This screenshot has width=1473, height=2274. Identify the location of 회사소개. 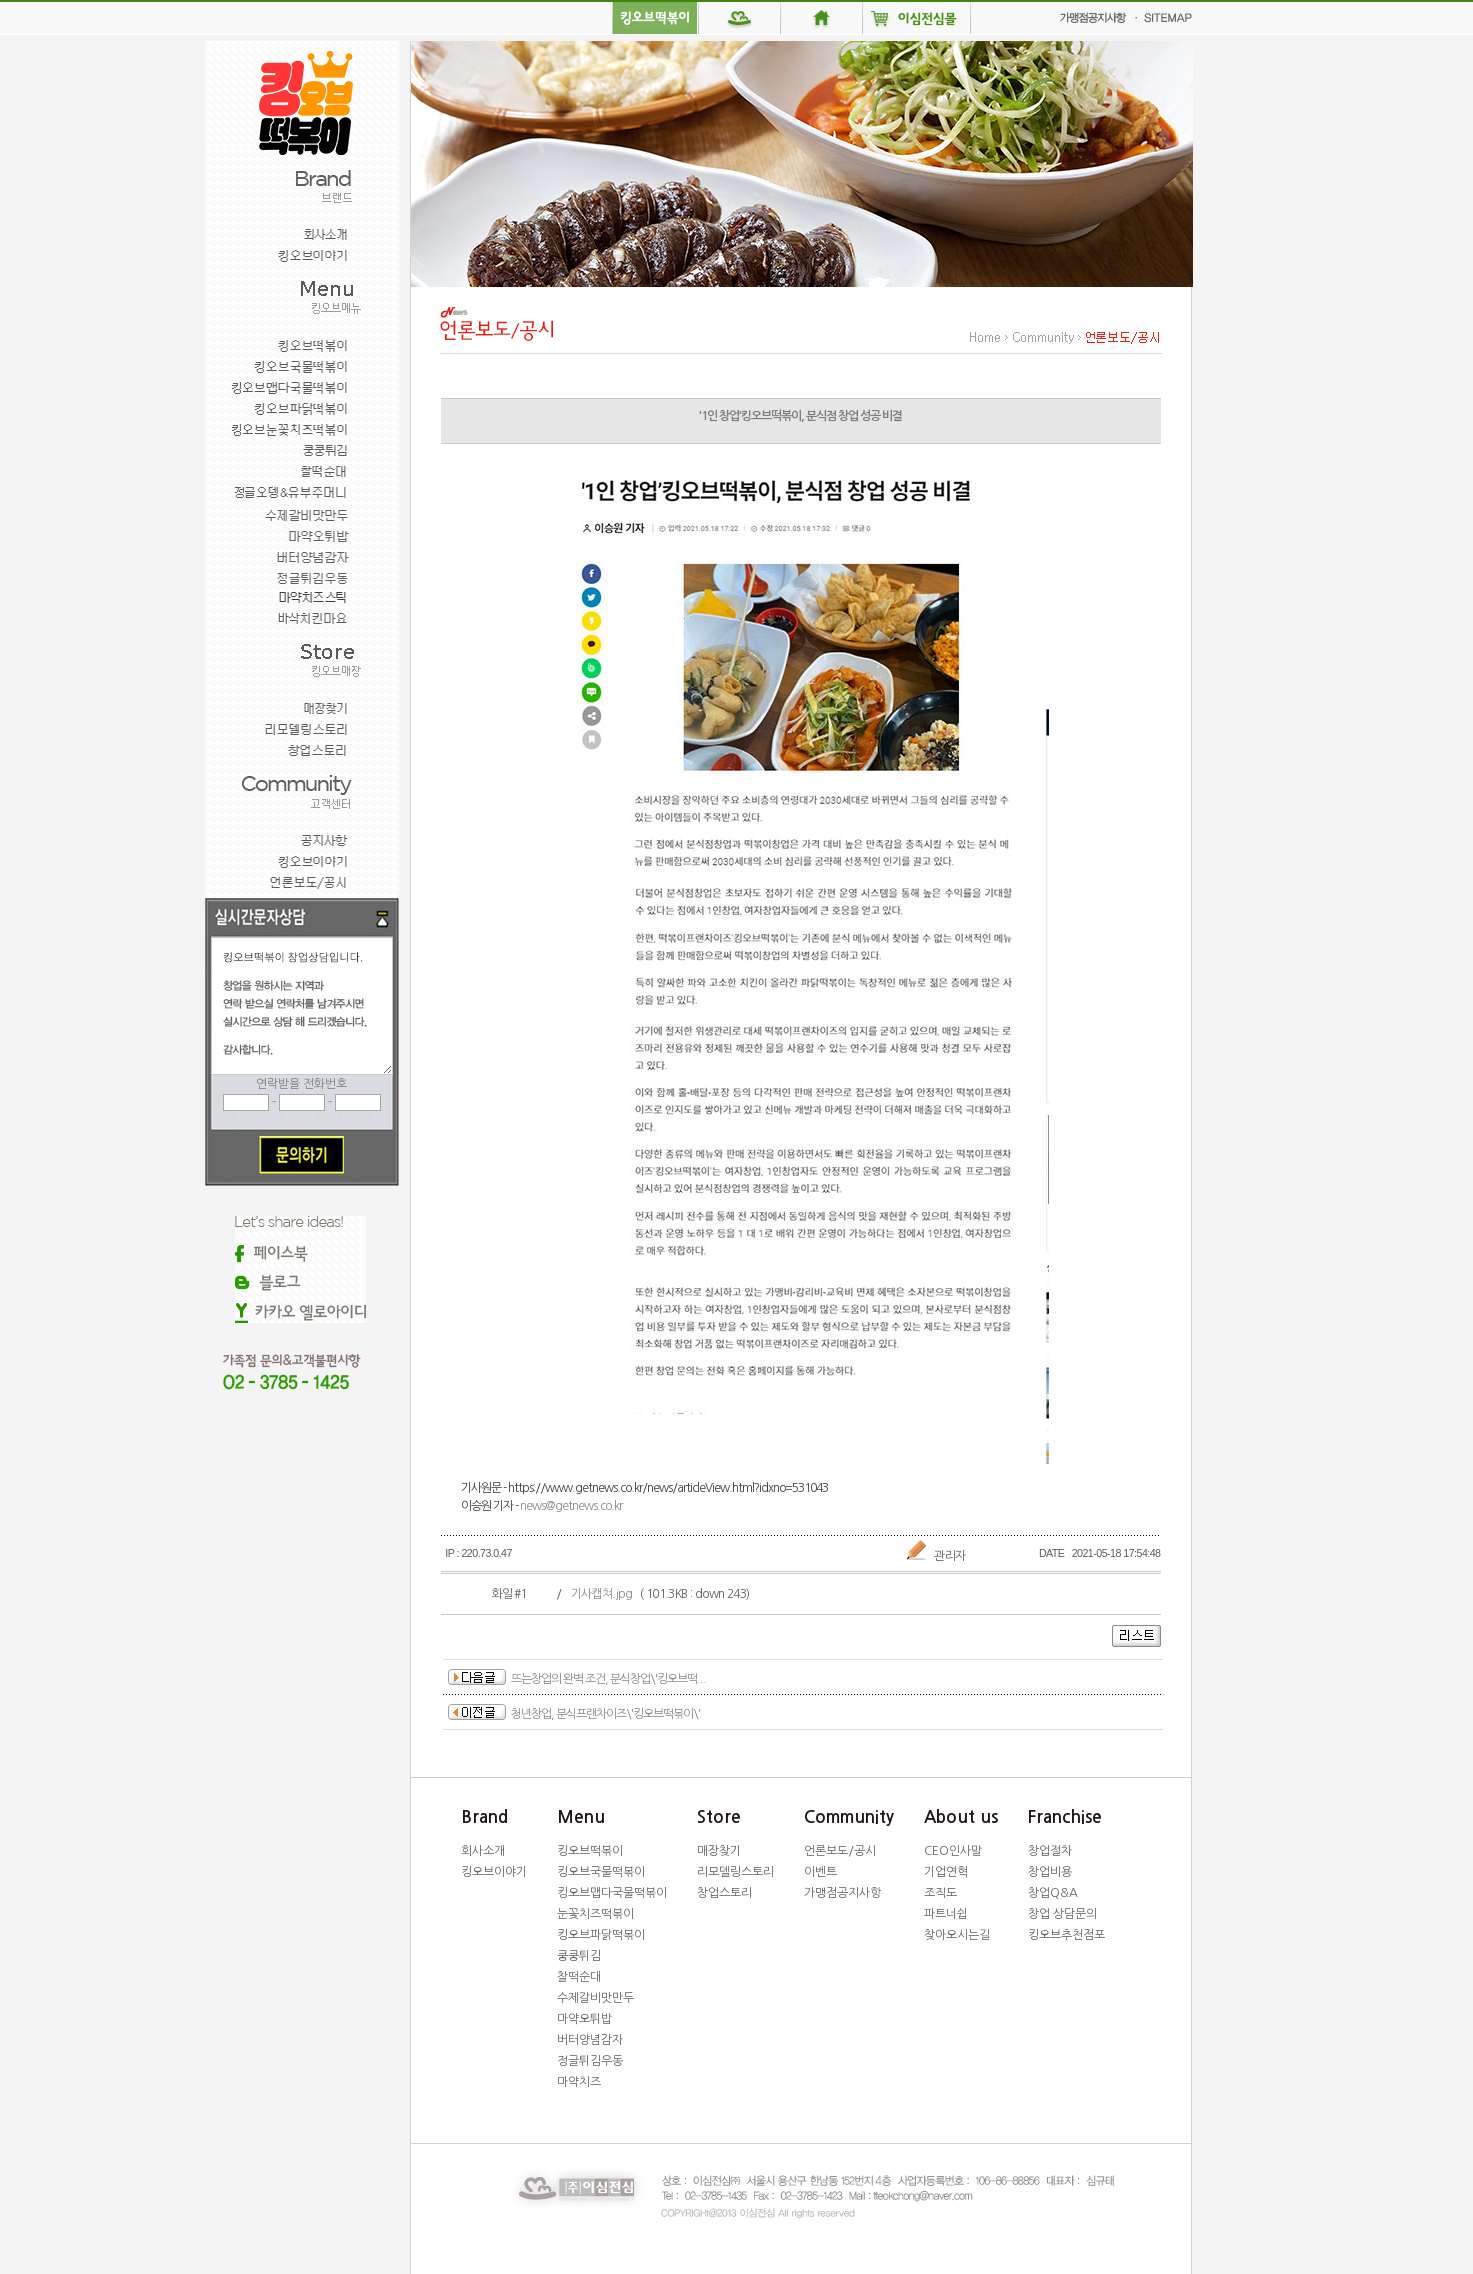
(483, 1851).